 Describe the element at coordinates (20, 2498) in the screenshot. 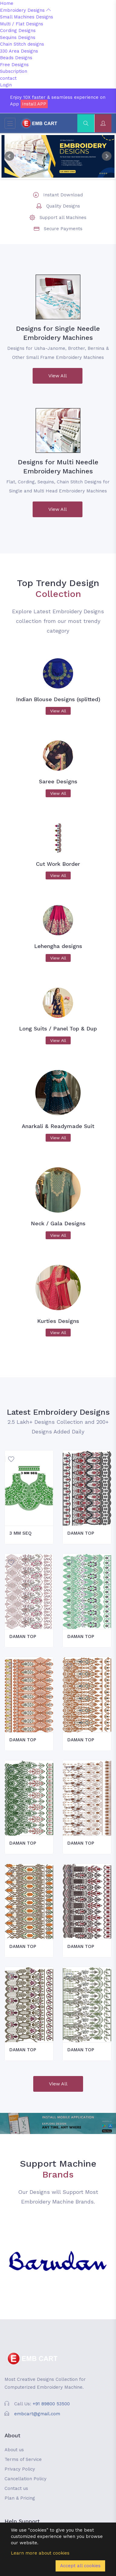

I see `Plan & Pricing` at that location.